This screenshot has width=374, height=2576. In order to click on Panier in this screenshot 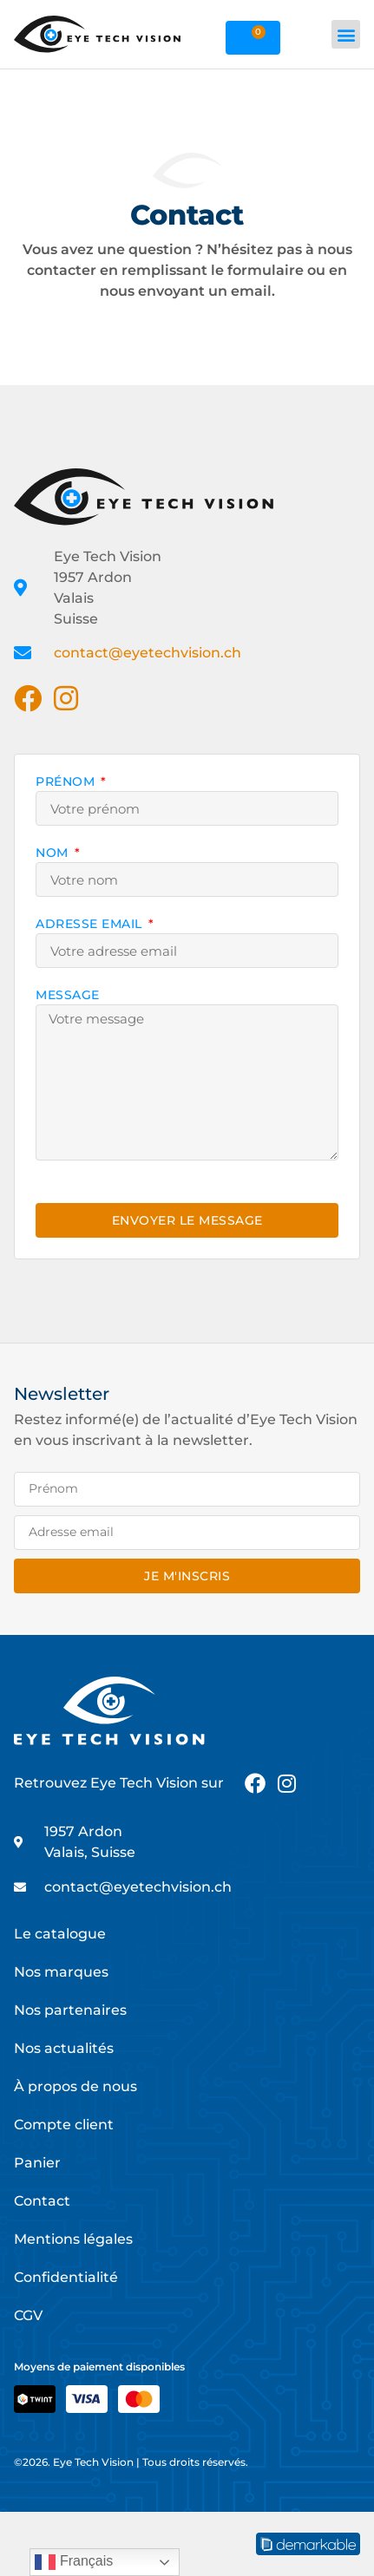, I will do `click(37, 2162)`.